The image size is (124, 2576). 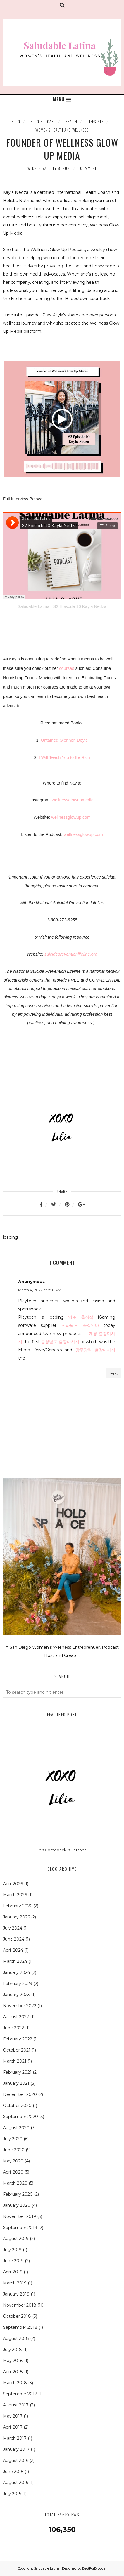 I want to click on Health, so click(x=71, y=121).